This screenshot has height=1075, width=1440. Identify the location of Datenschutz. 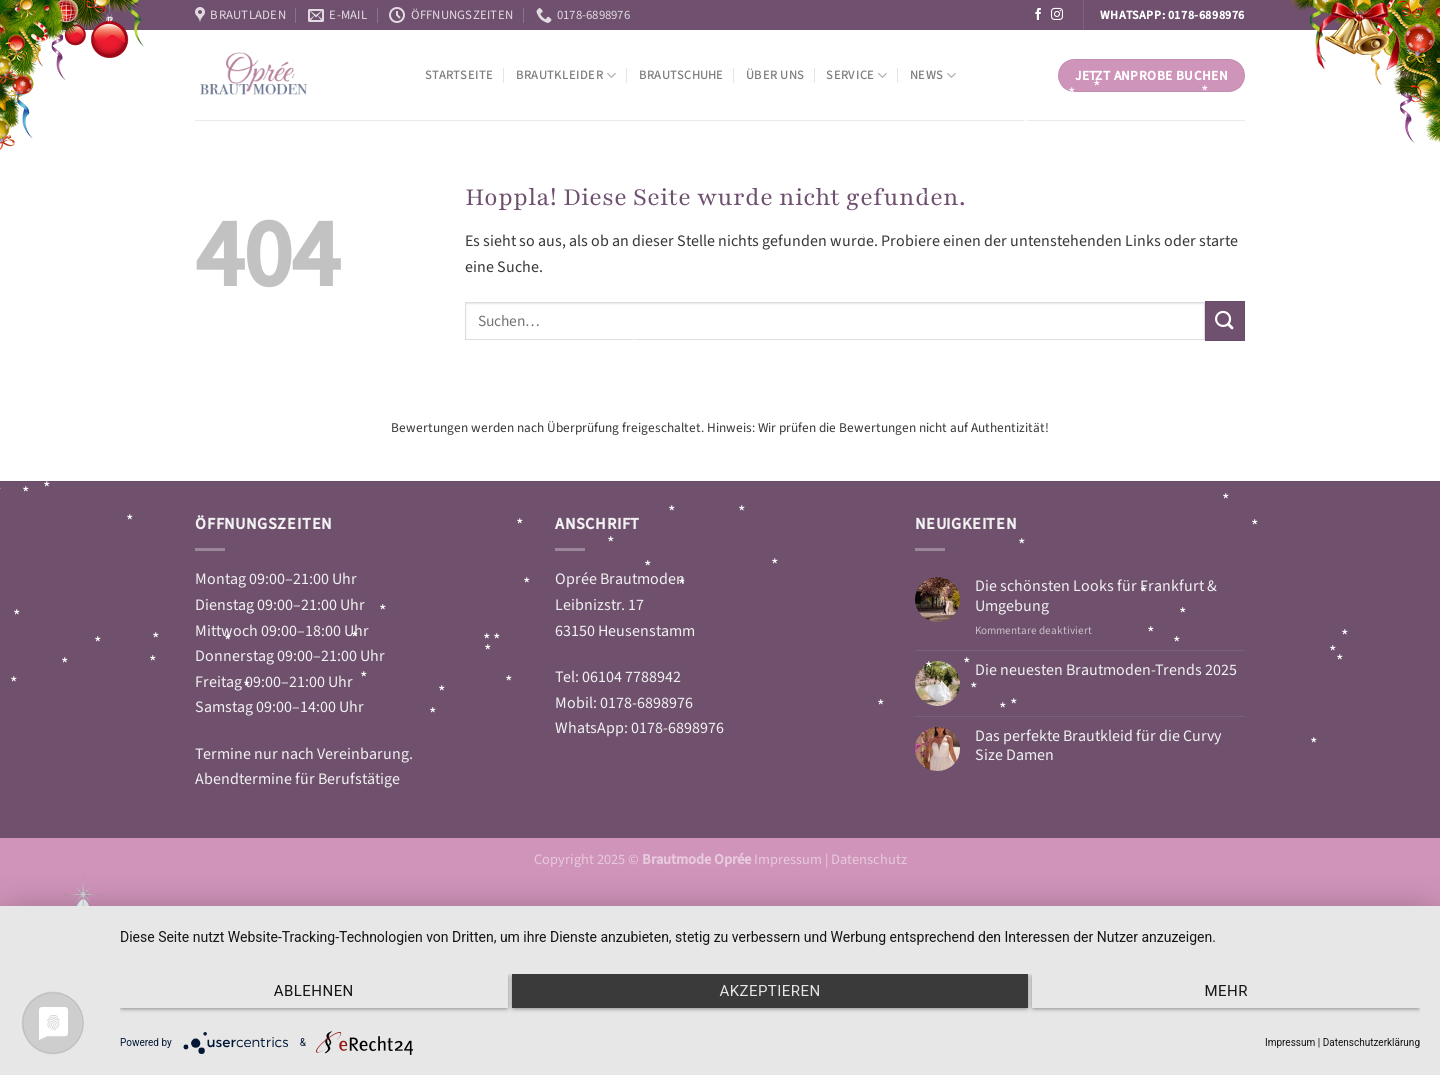
(869, 859).